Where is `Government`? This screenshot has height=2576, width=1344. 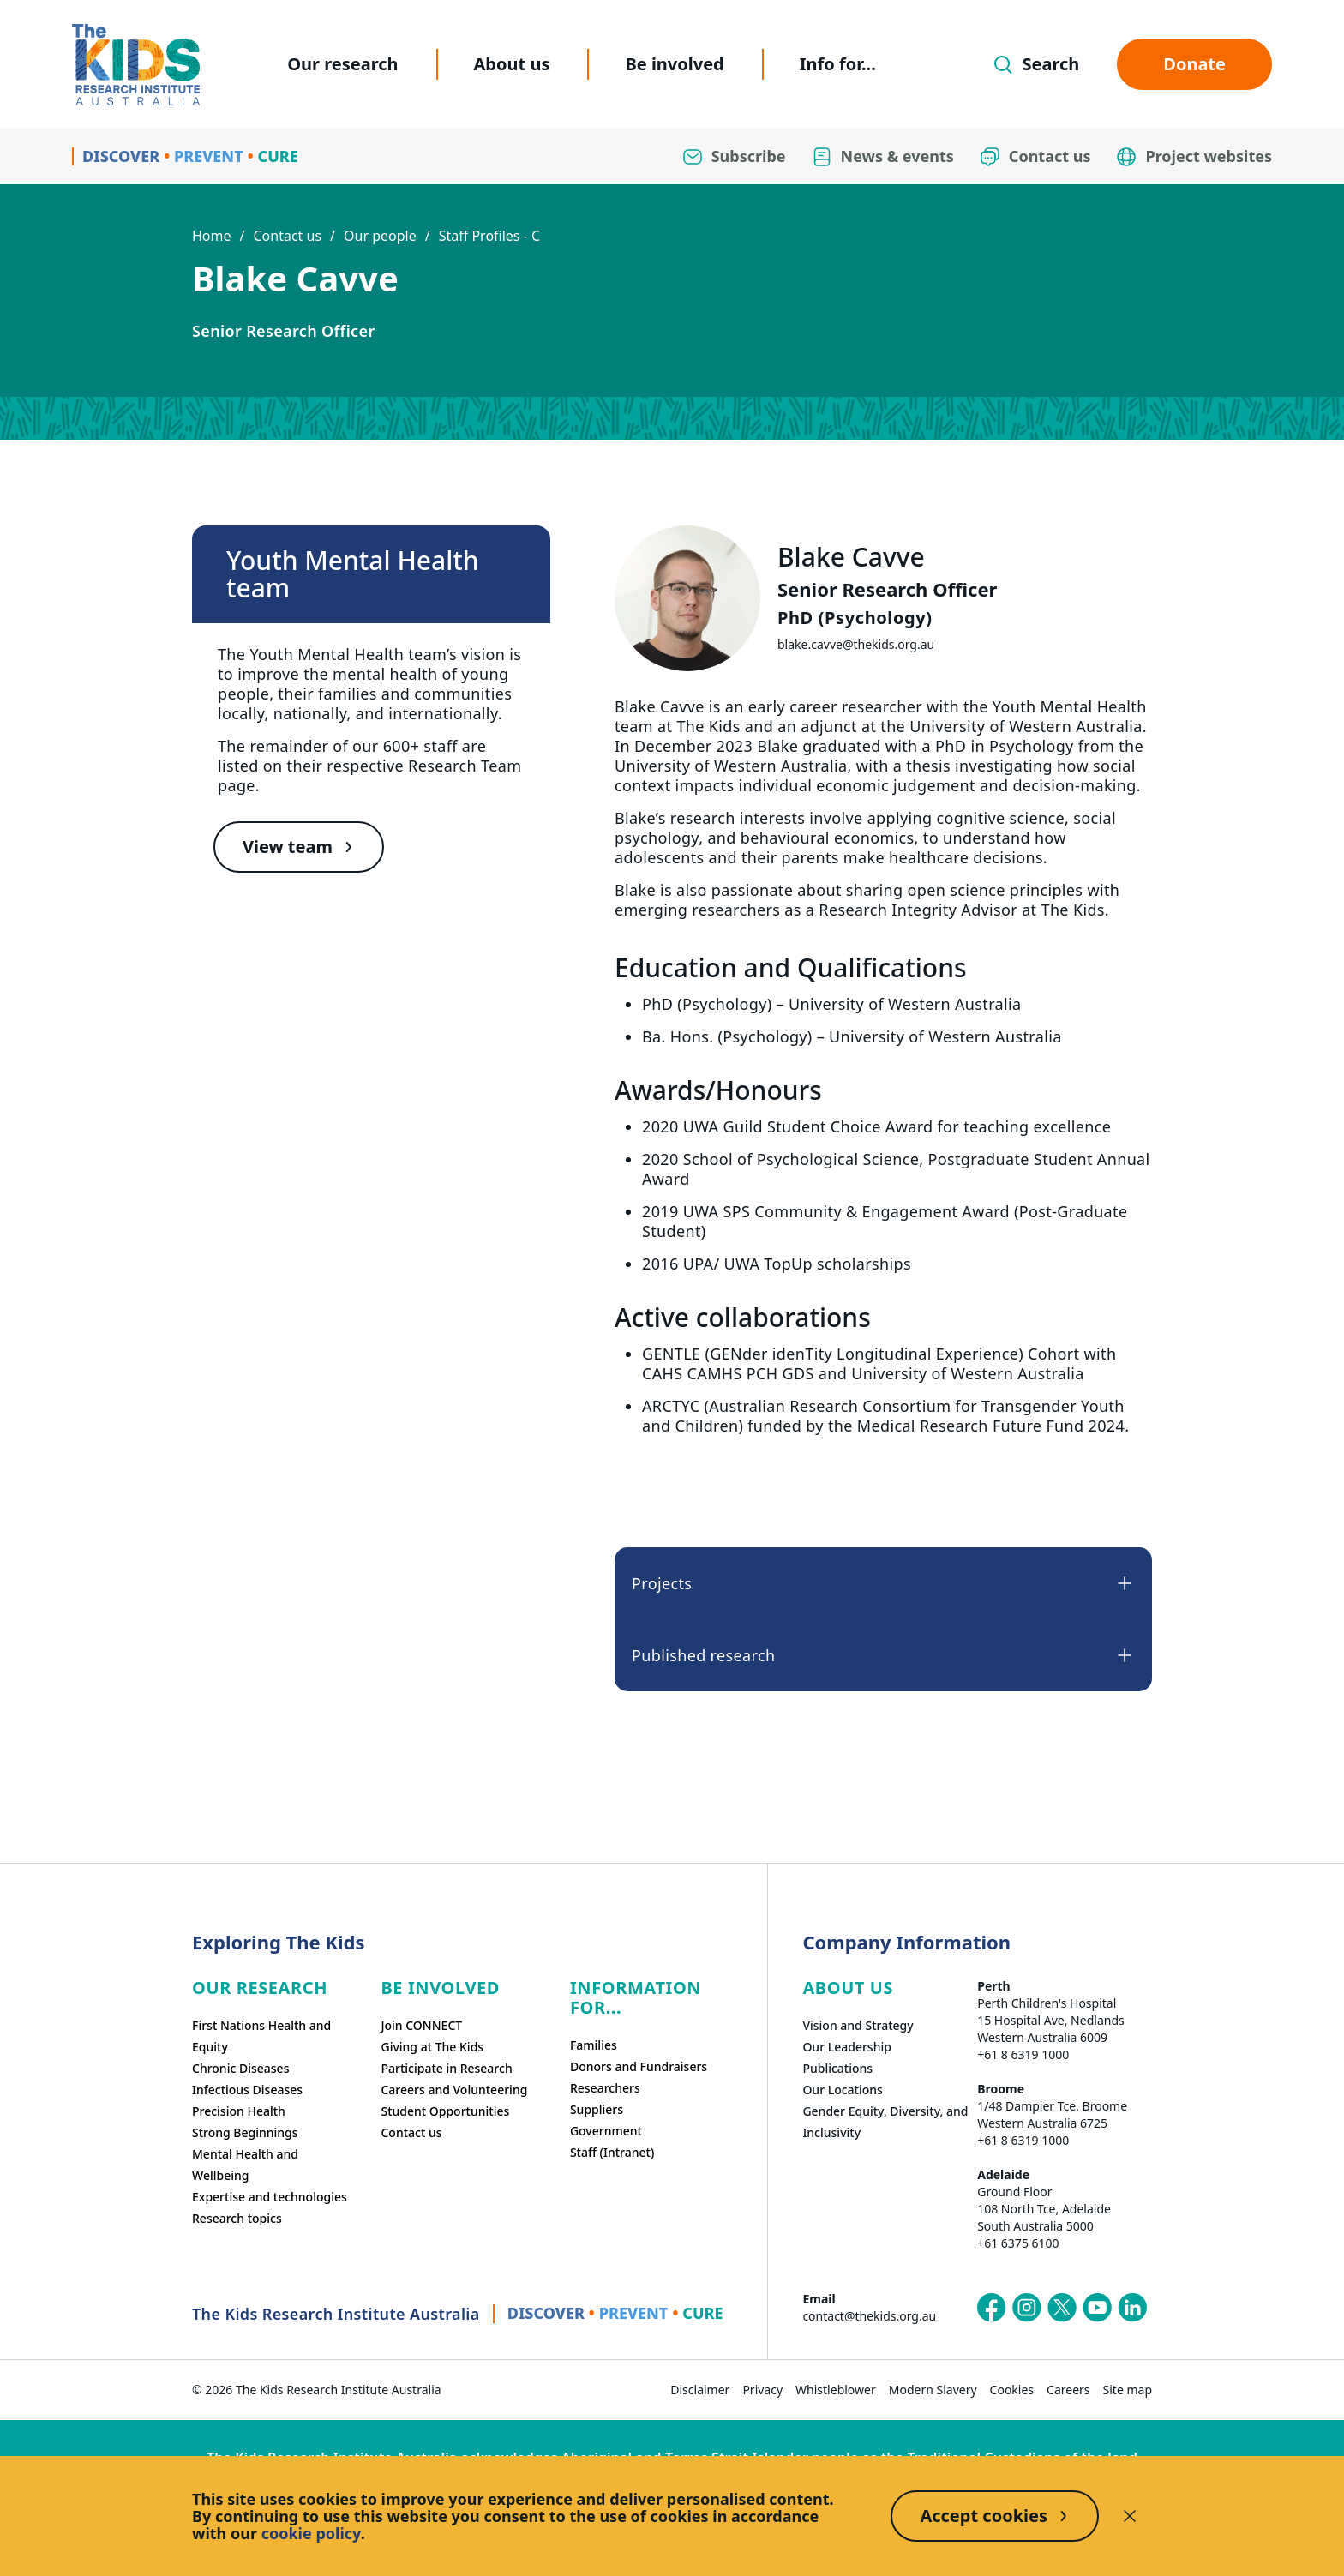 Government is located at coordinates (606, 2131).